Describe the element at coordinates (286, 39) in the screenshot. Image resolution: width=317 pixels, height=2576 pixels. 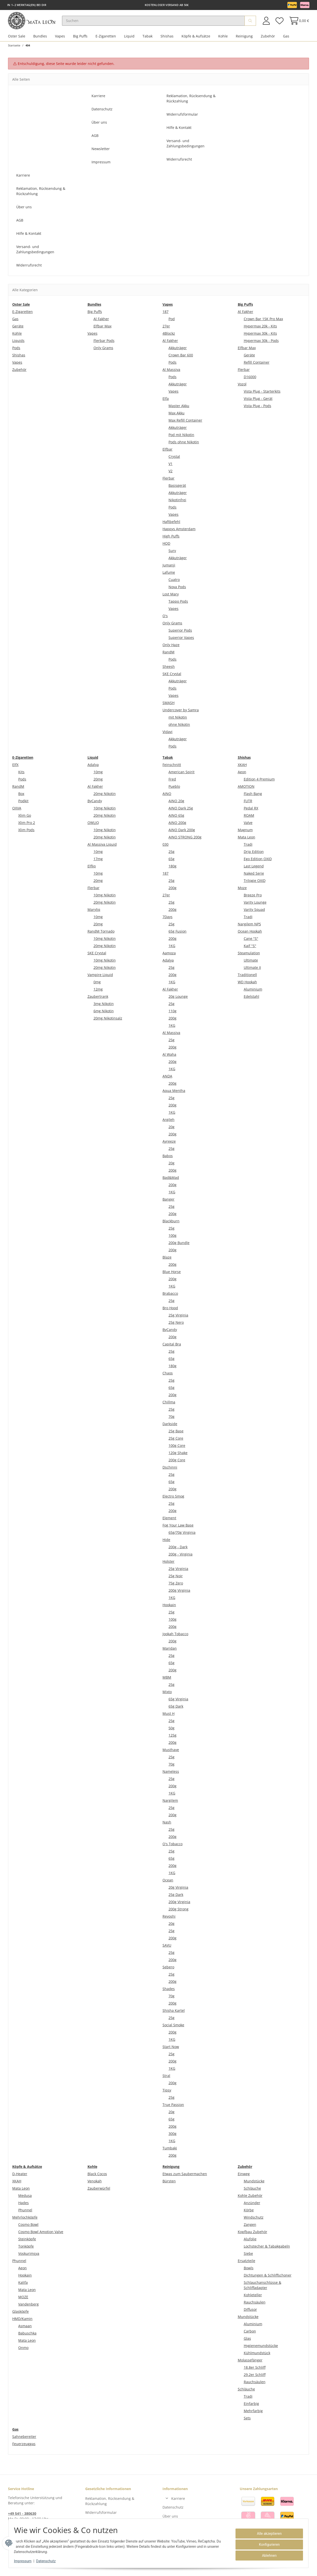
I see `Gas` at that location.